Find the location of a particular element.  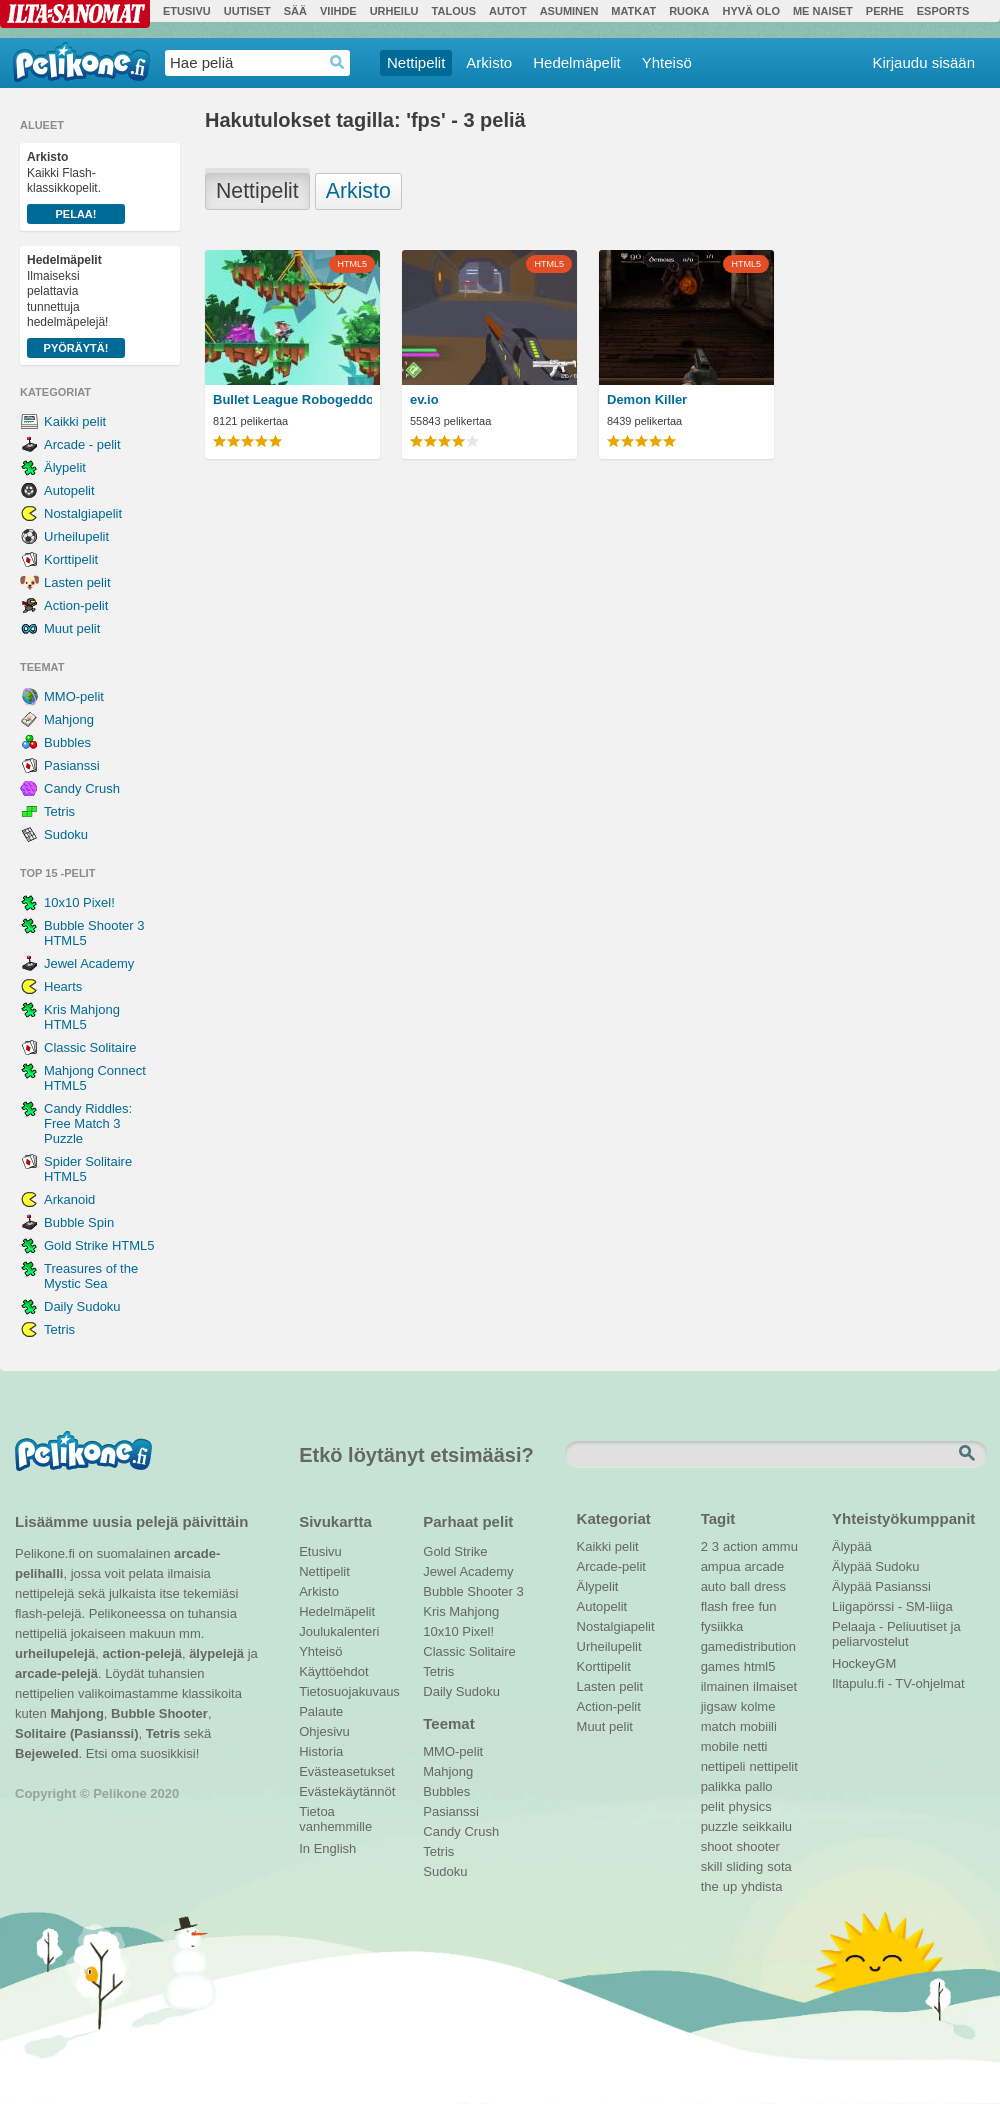

Autot is located at coordinates (508, 11).